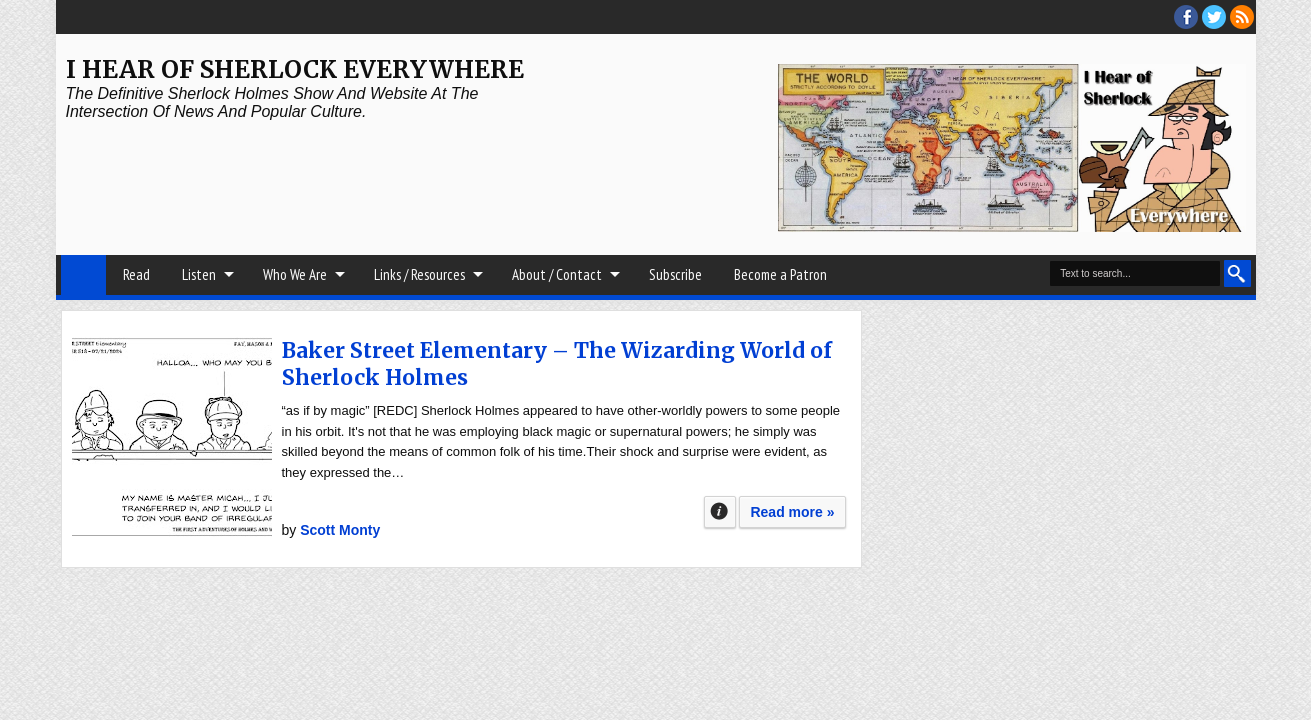 Image resolution: width=1311 pixels, height=720 pixels. Describe the element at coordinates (199, 274) in the screenshot. I see `Listen` at that location.